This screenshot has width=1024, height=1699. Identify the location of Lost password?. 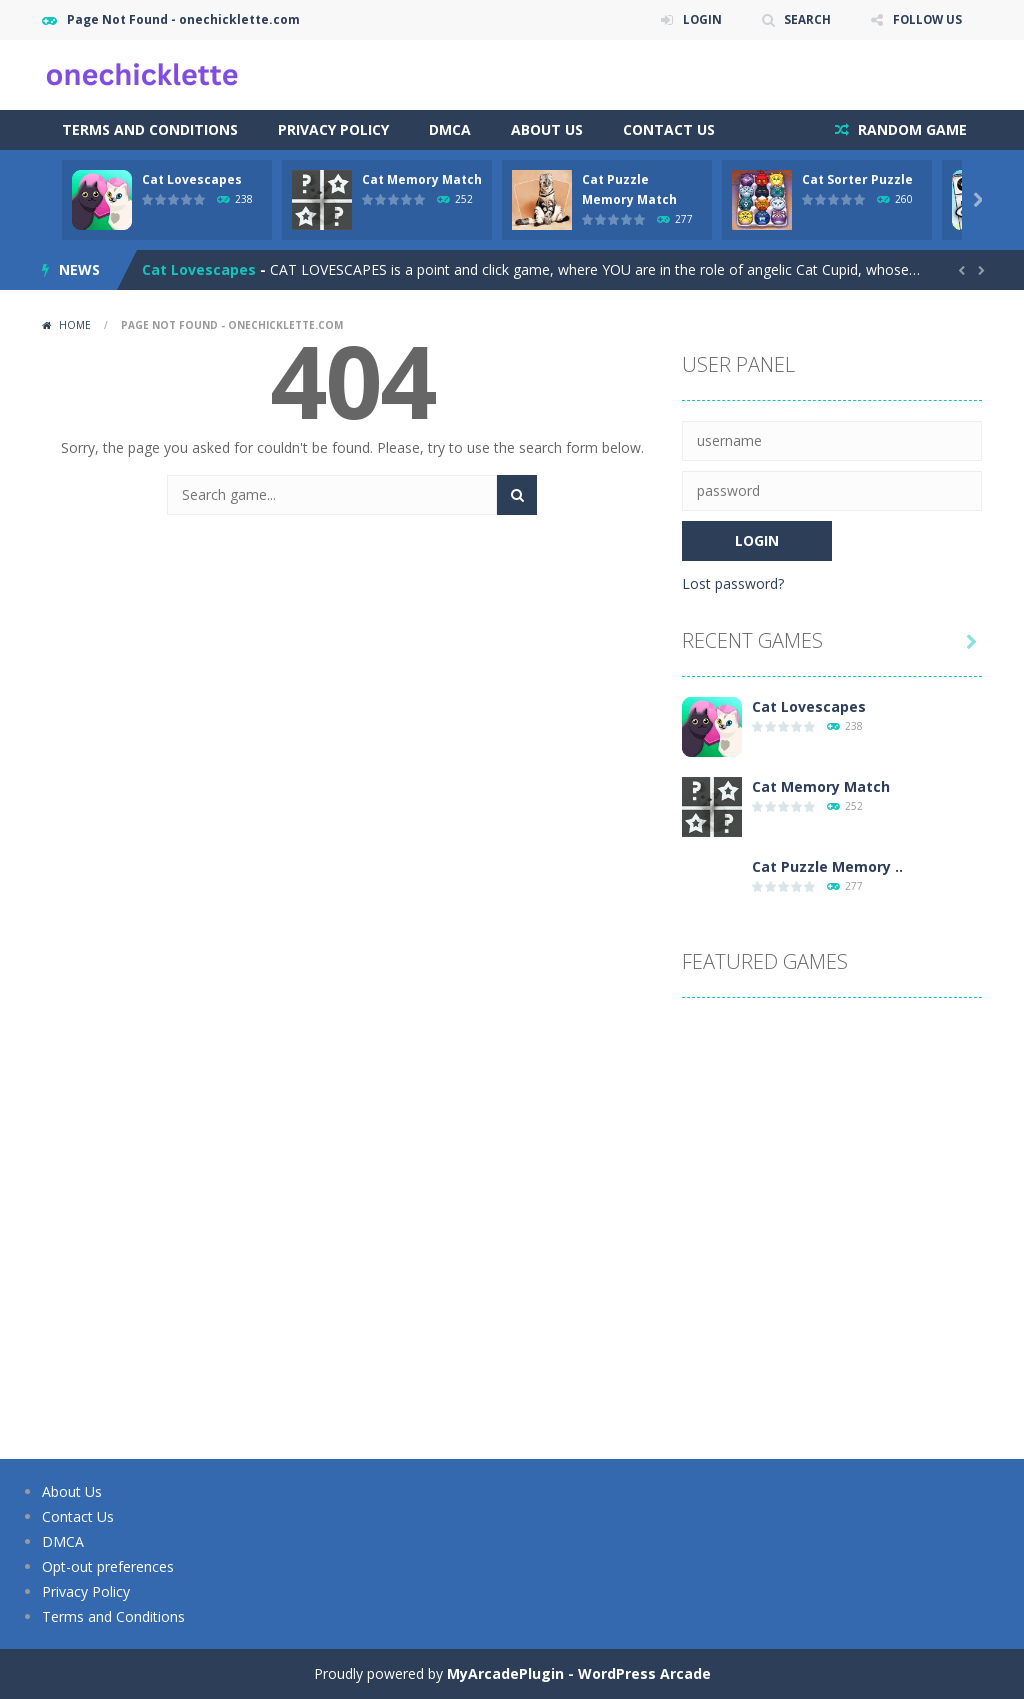
(733, 583).